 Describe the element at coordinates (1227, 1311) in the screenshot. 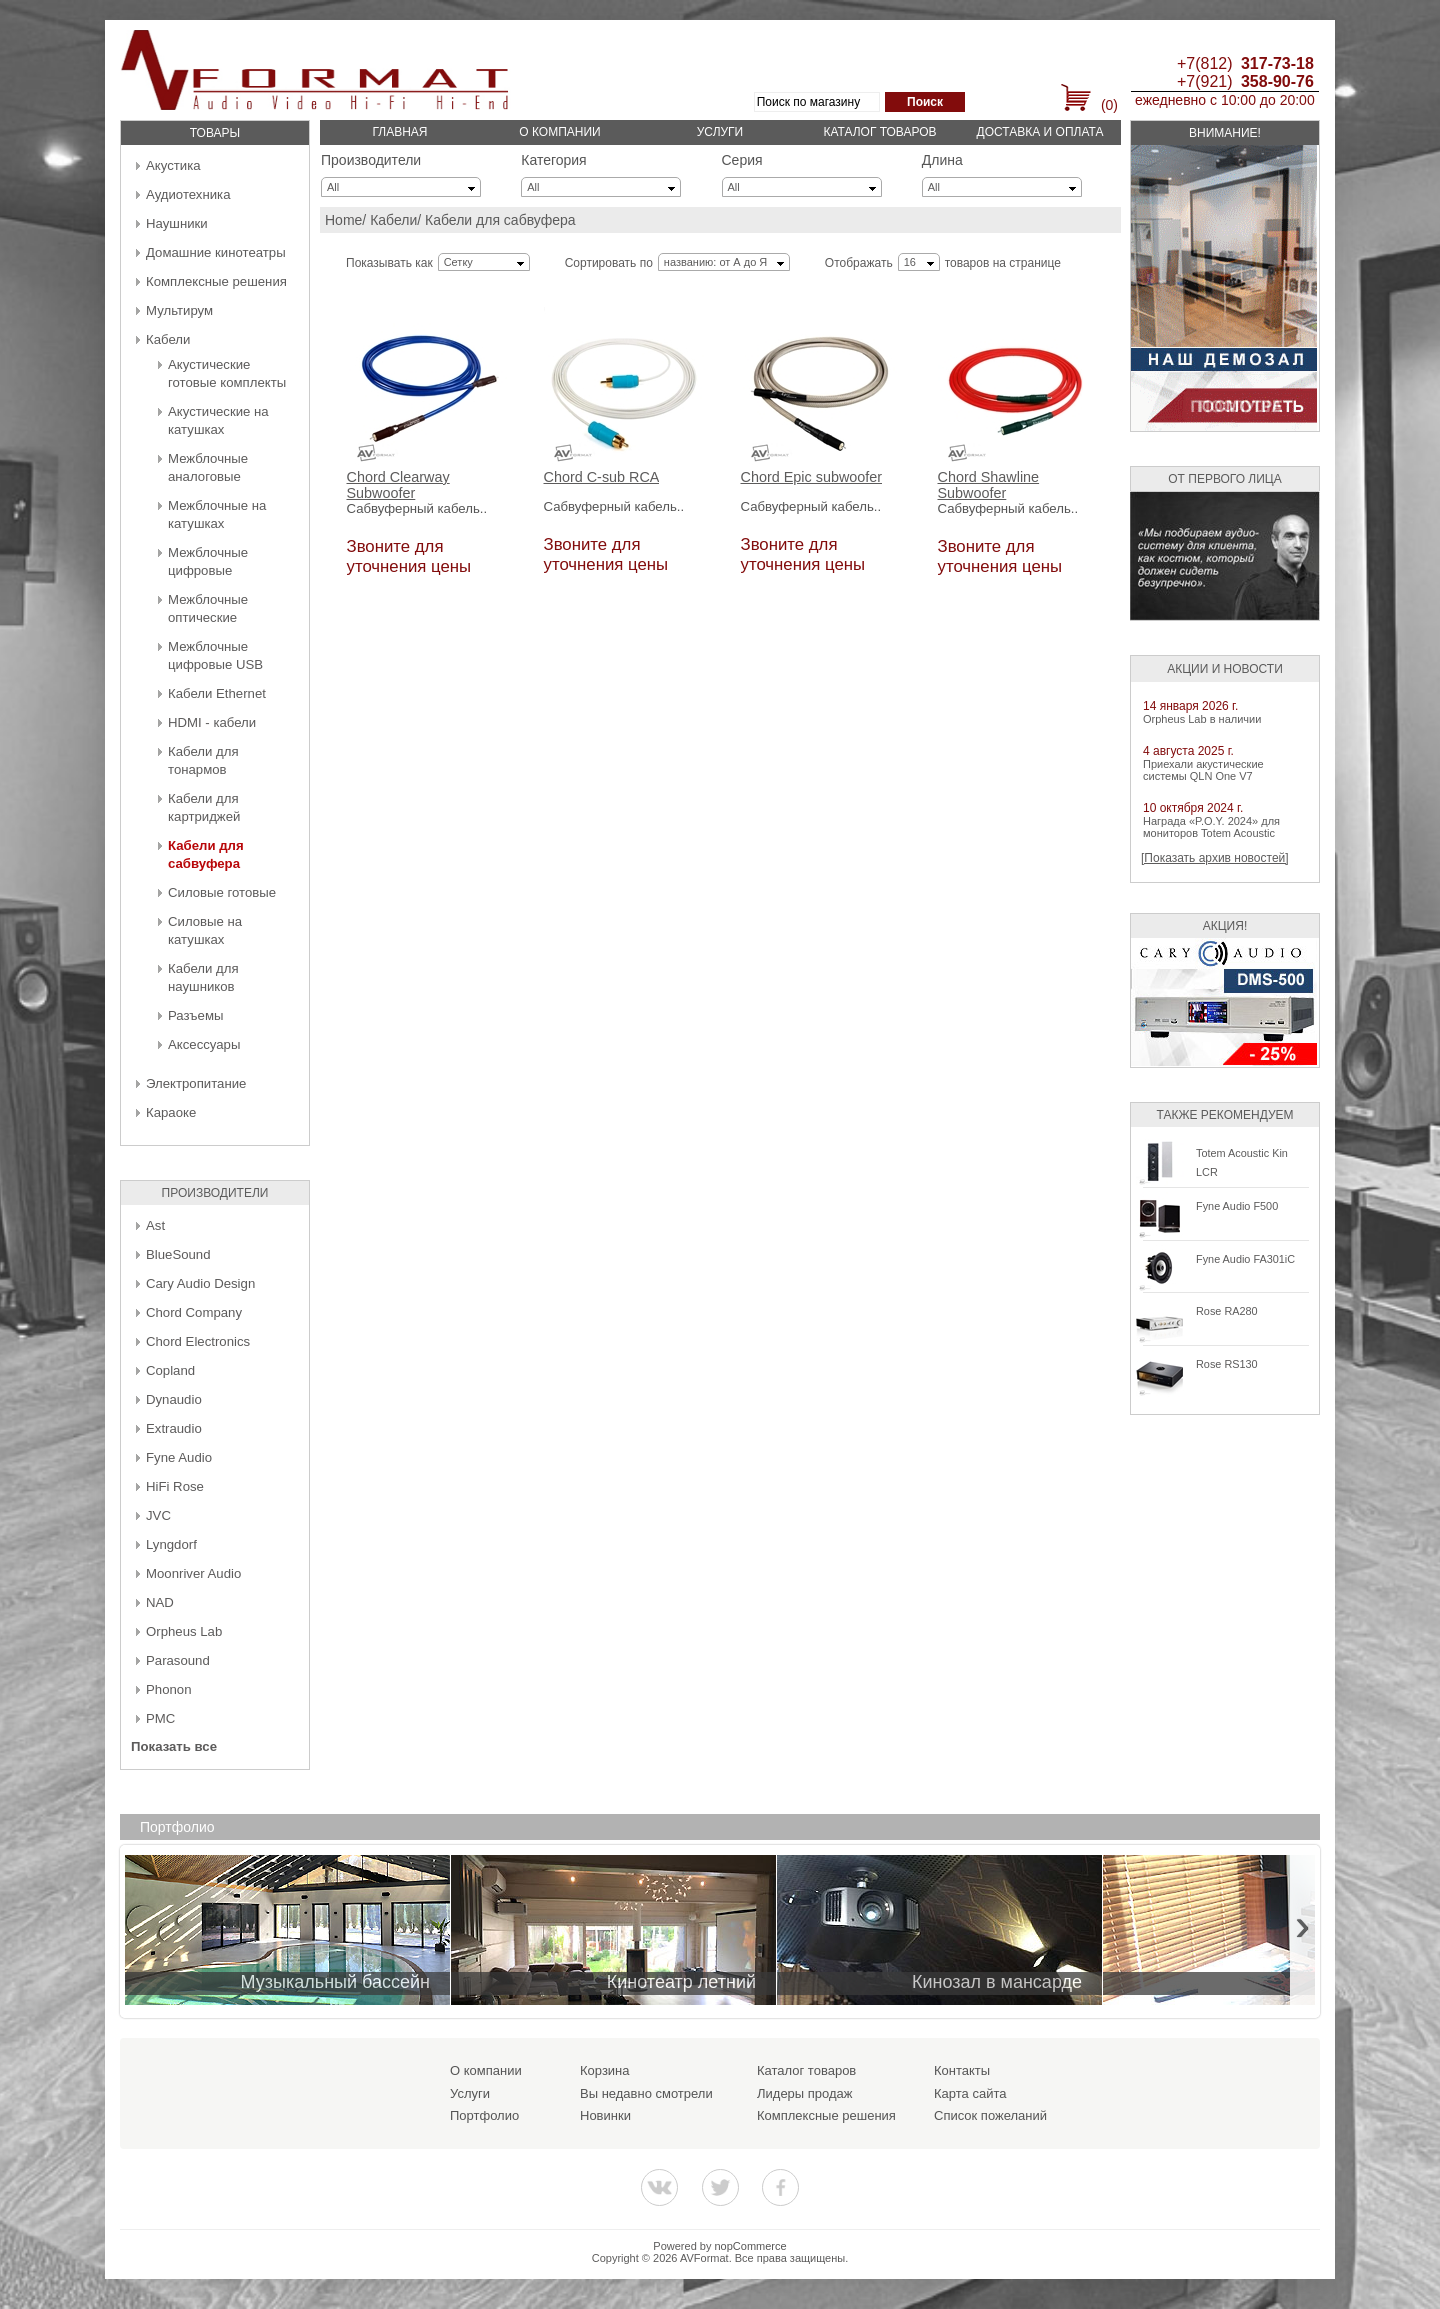

I see `Rose RA280` at that location.